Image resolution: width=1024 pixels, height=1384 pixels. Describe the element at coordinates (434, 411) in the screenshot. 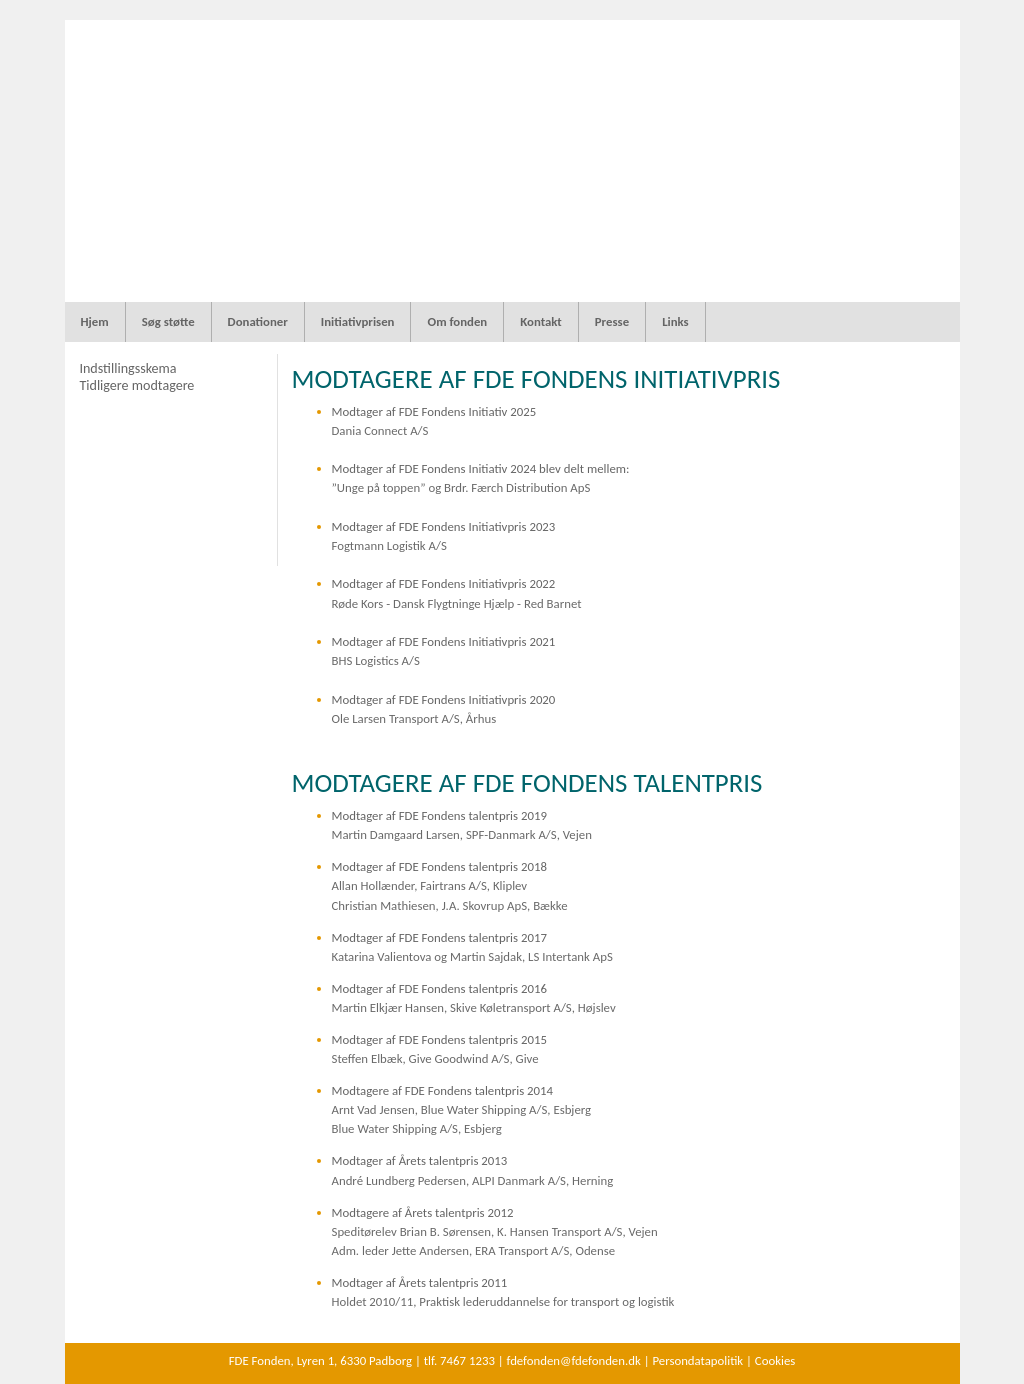

I see `Modtager af FDE Fondens Initiativ 2025` at that location.